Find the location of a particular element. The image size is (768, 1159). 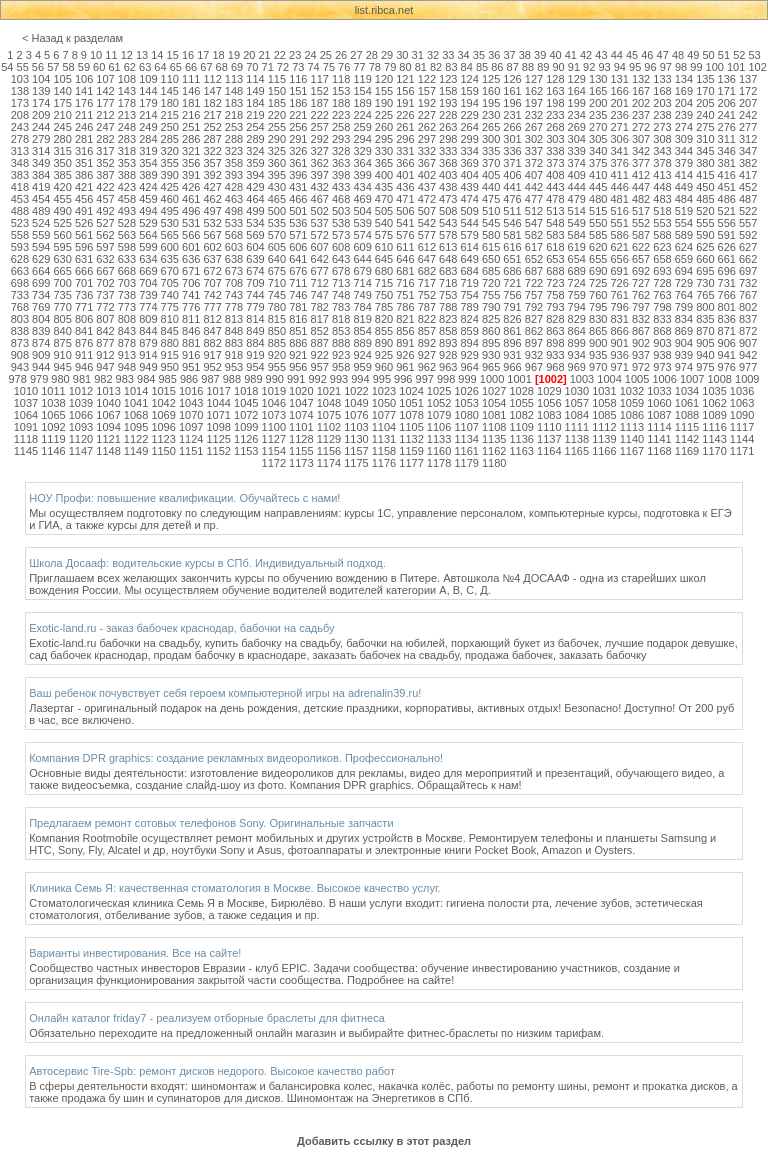

630 is located at coordinates (62, 259).